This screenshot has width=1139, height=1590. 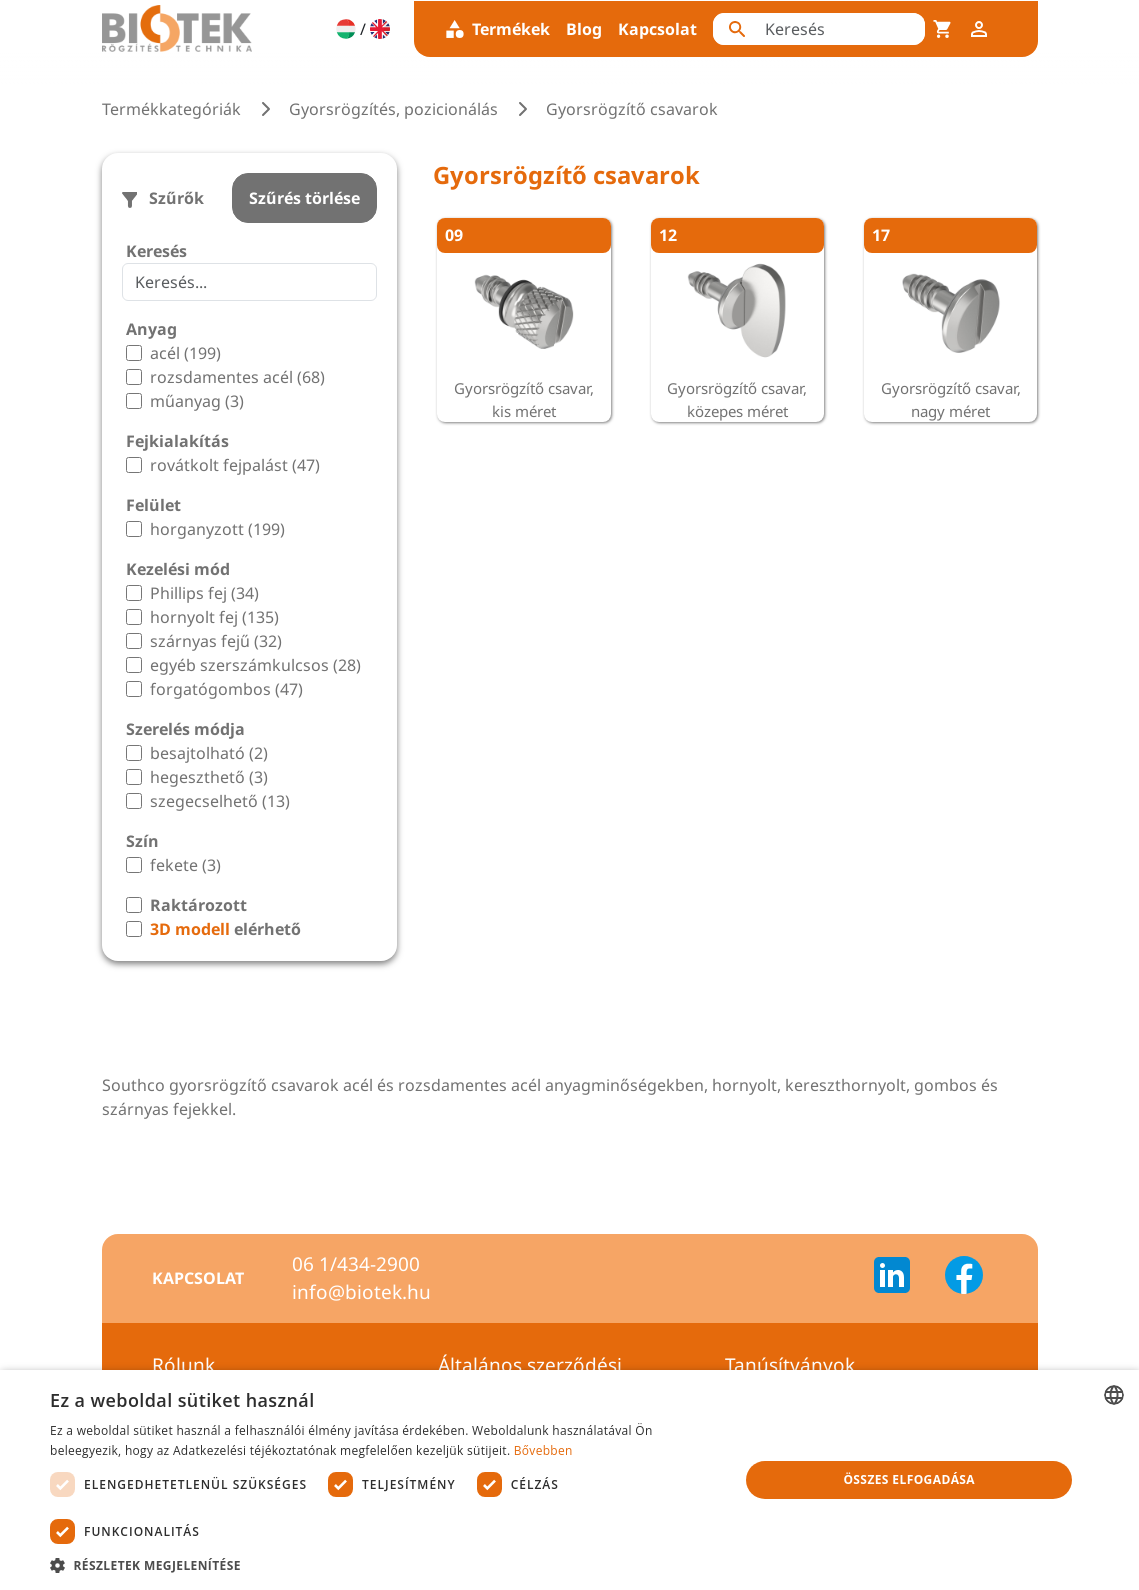 What do you see at coordinates (183, 1365) in the screenshot?
I see `Rólunk` at bounding box center [183, 1365].